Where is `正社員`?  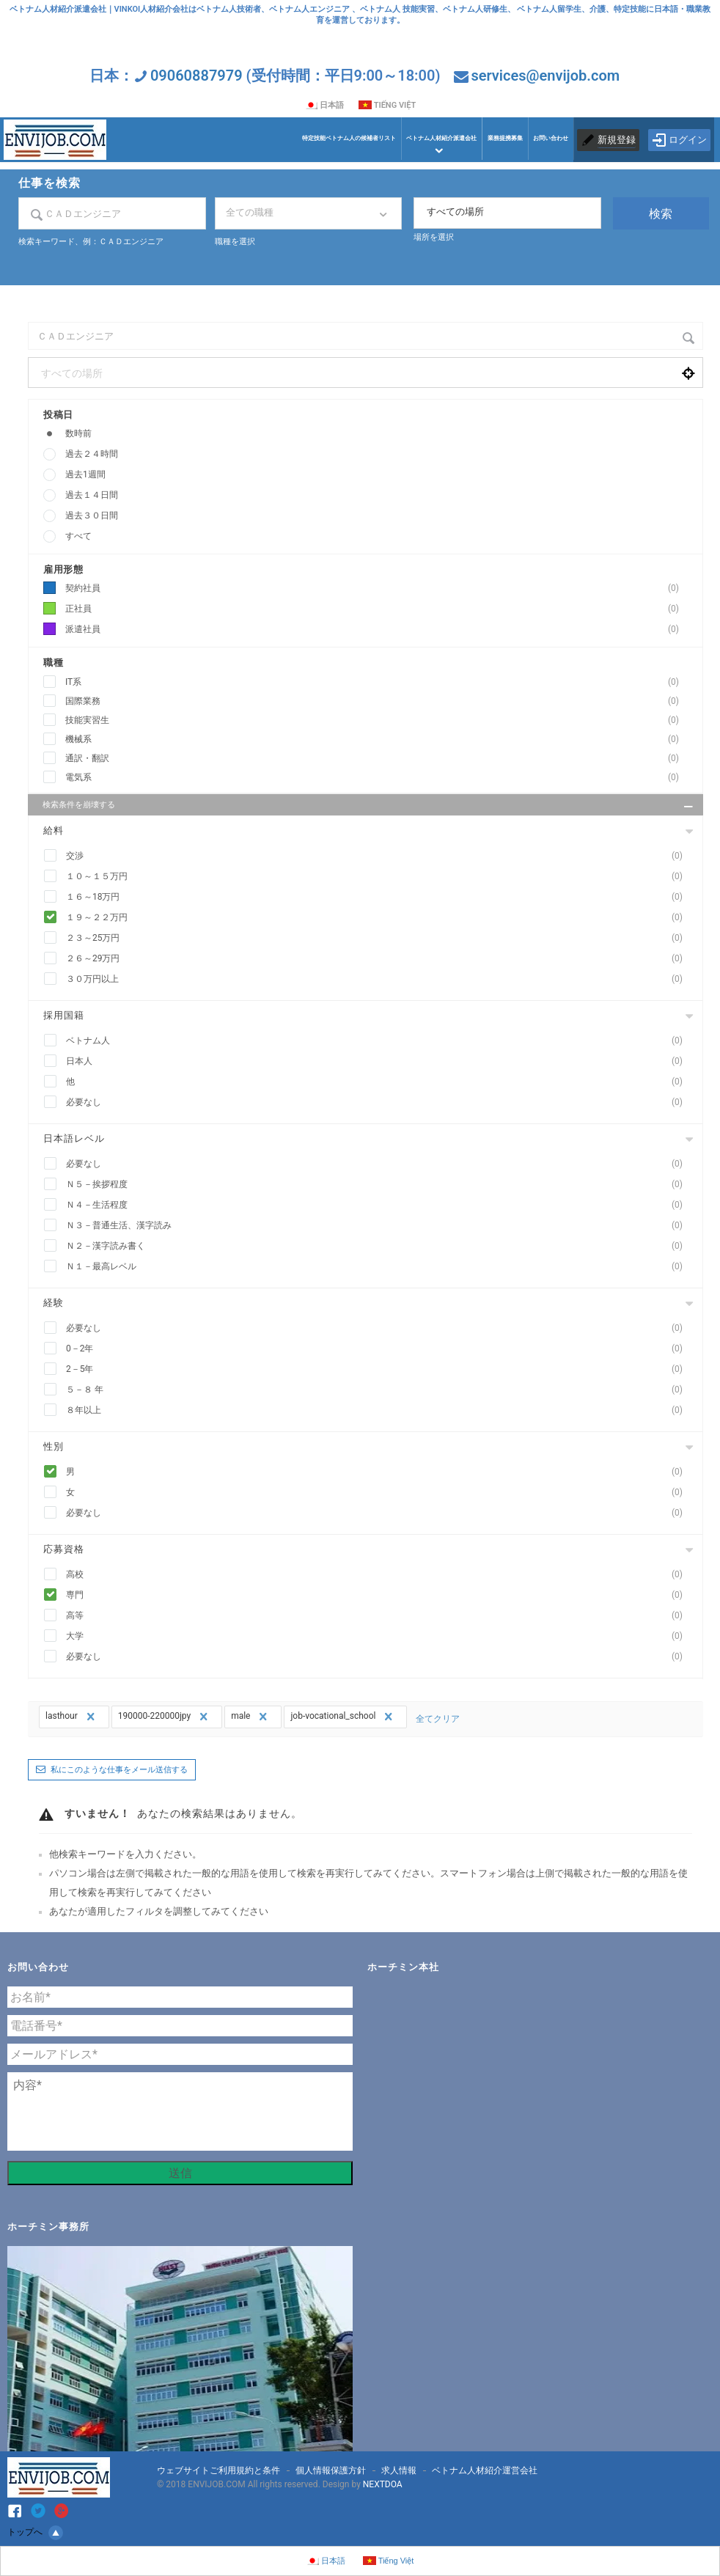 正社員 is located at coordinates (376, 608).